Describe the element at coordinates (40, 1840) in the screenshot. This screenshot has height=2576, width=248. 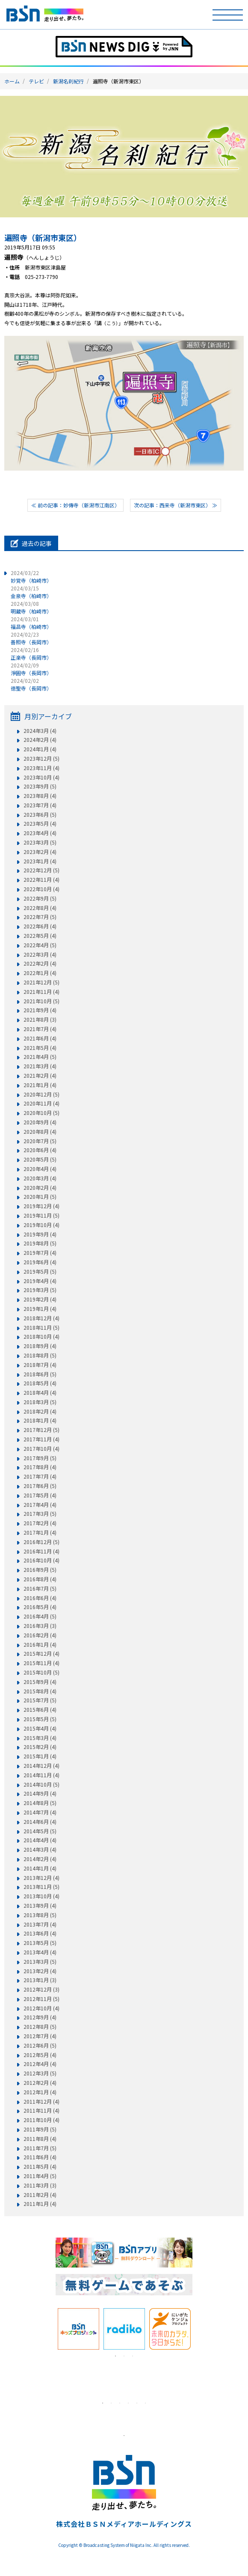
I see `2014年4月 (4)` at that location.